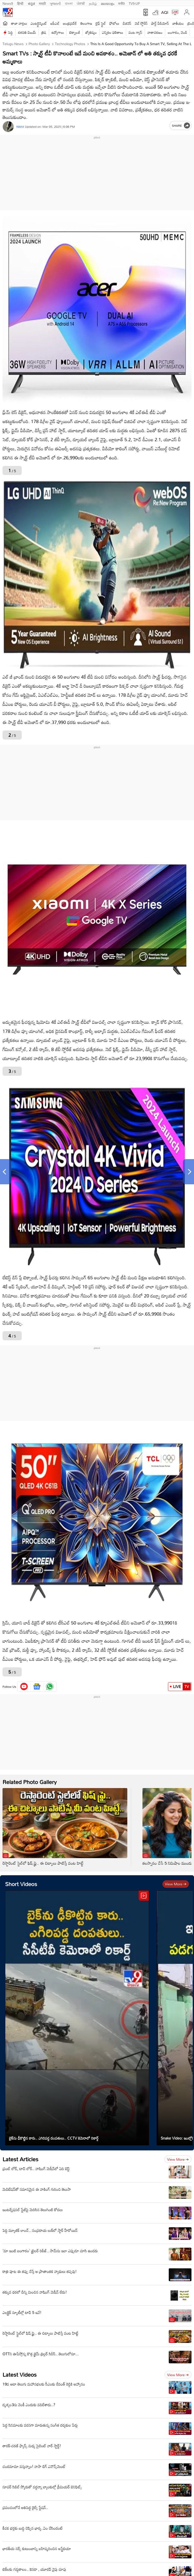  Describe the element at coordinates (91, 32) in the screenshot. I see `జ్యోతిష్యం` at that location.